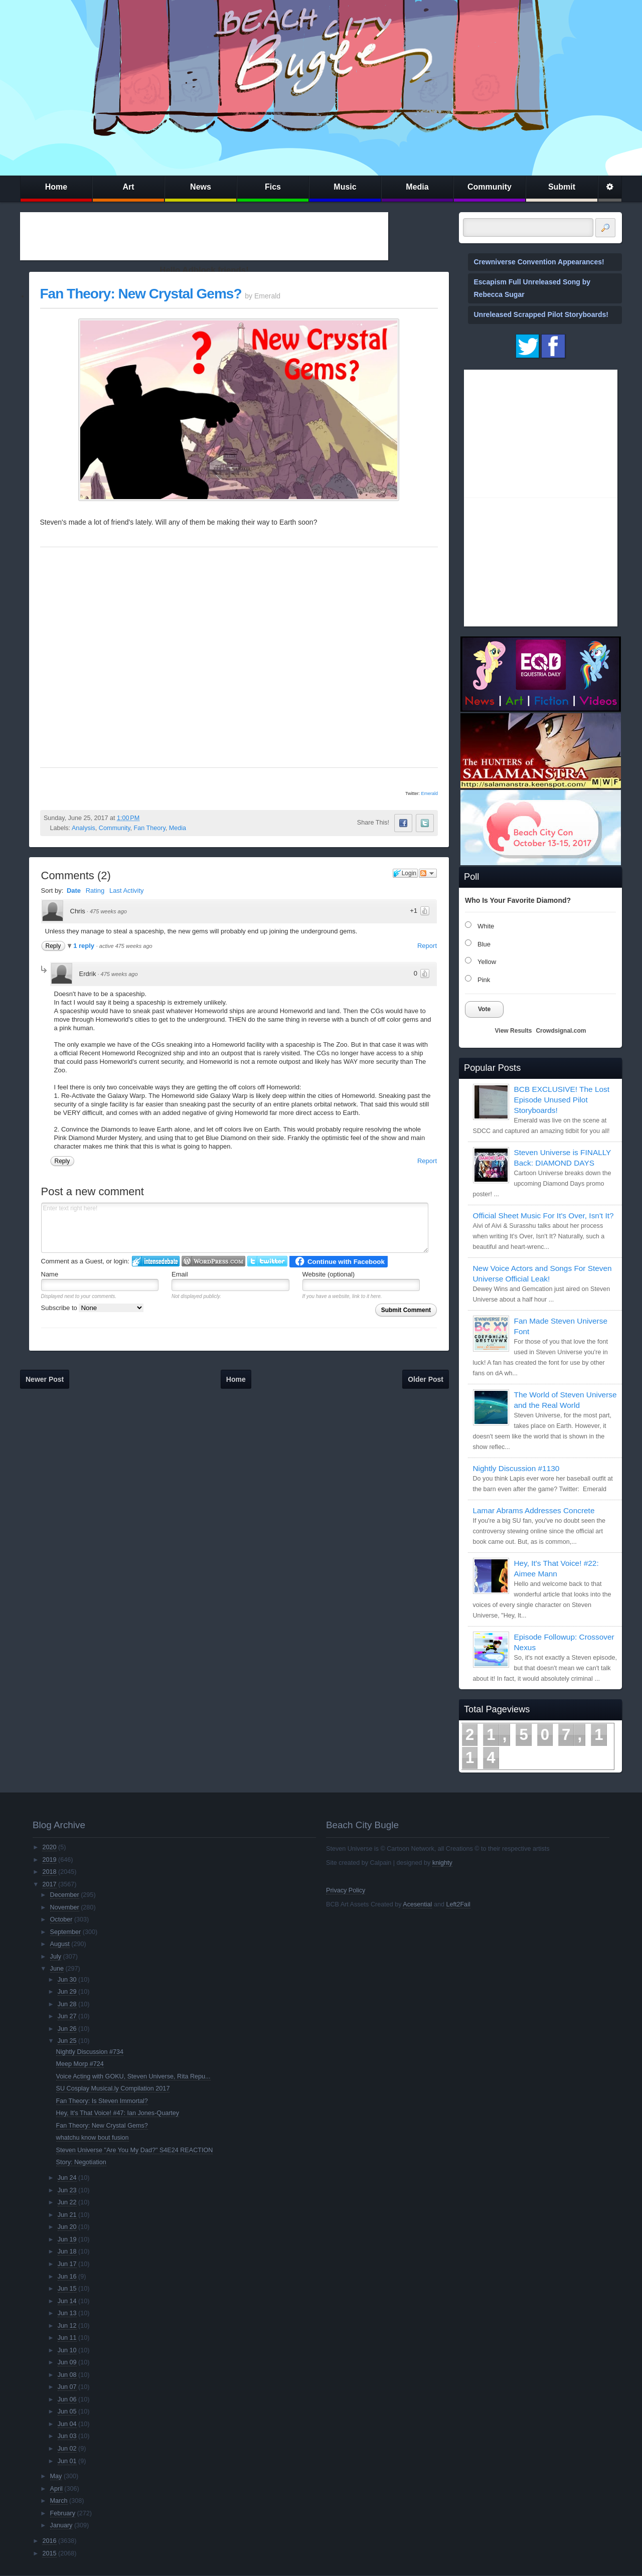 This screenshot has height=2576, width=642. What do you see at coordinates (65, 1932) in the screenshot?
I see `September` at bounding box center [65, 1932].